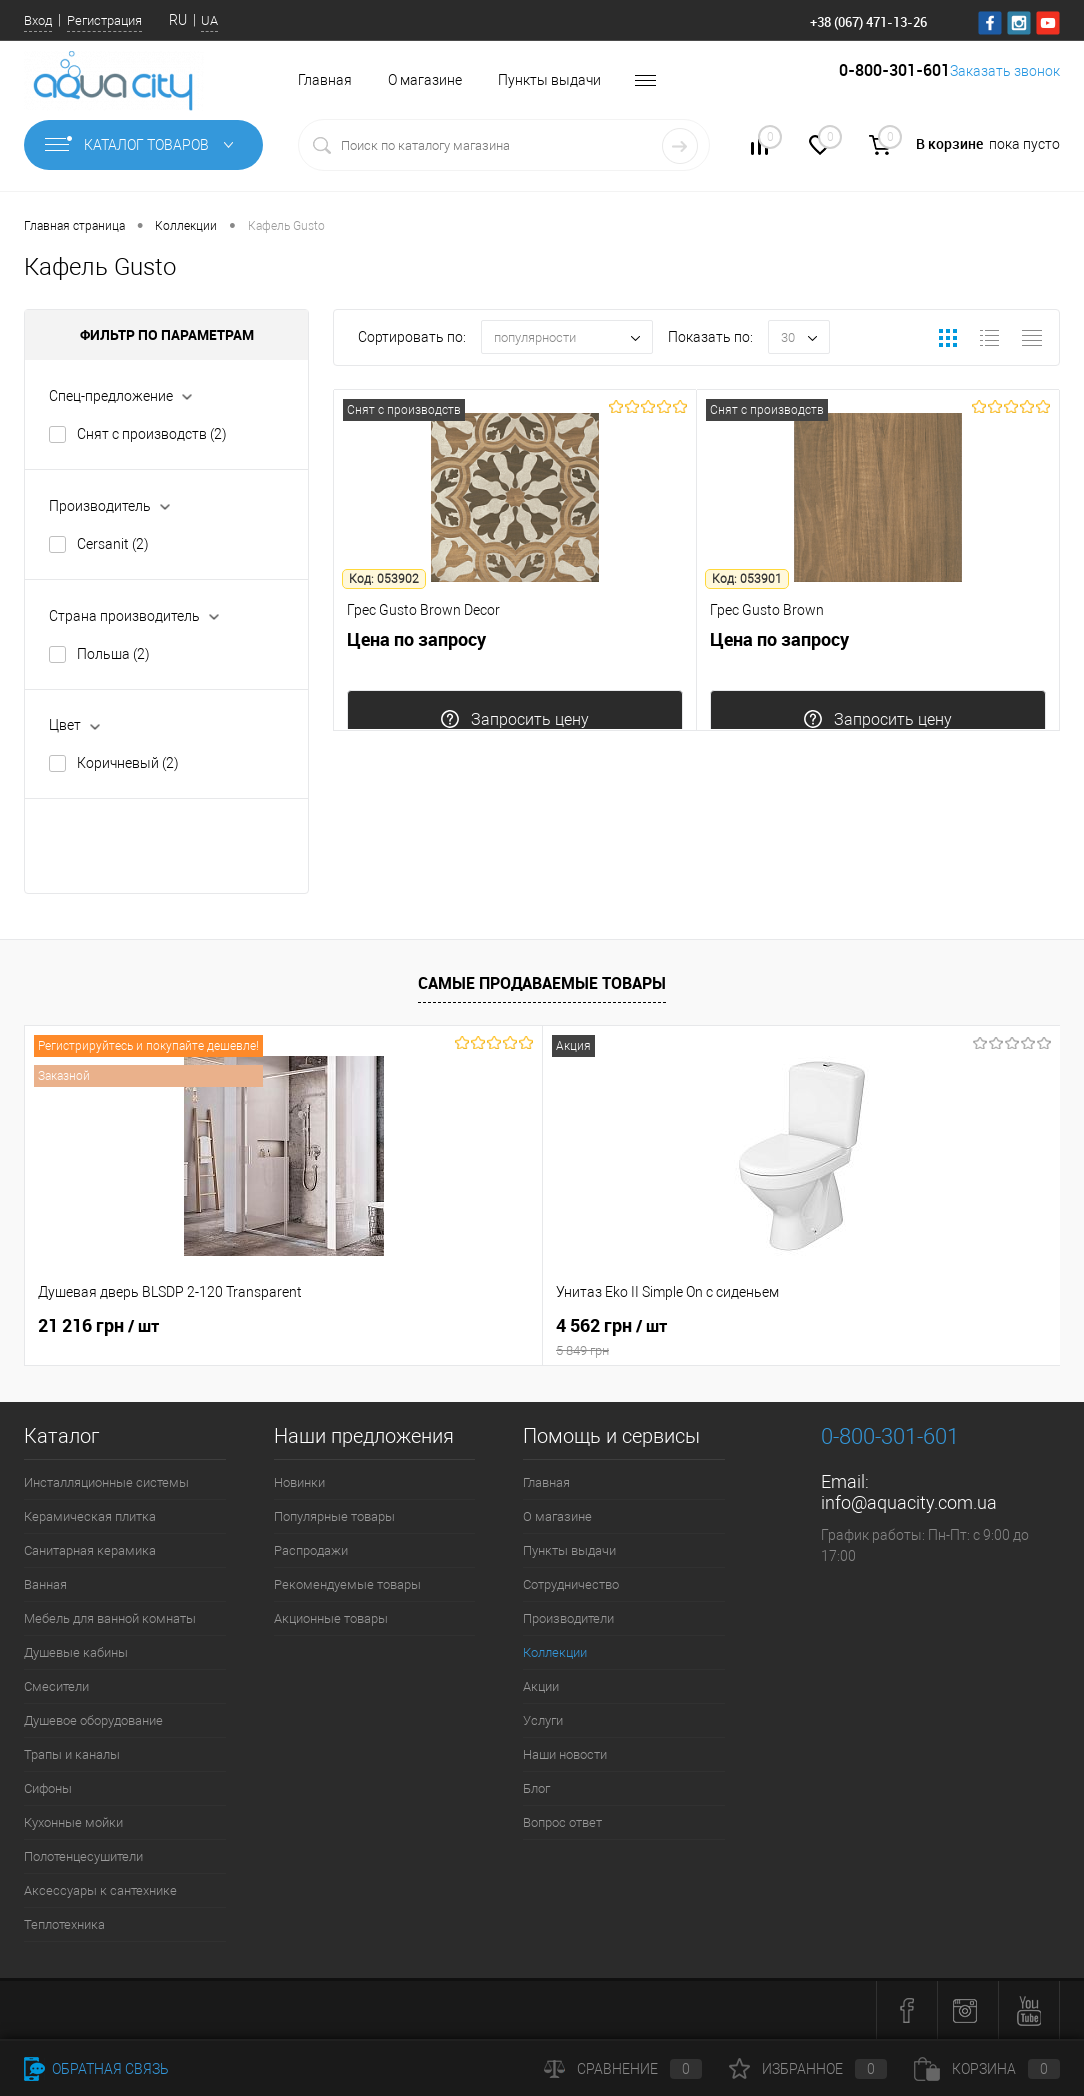 The height and width of the screenshot is (2096, 1084). Describe the element at coordinates (209, 20) in the screenshot. I see `UA` at that location.